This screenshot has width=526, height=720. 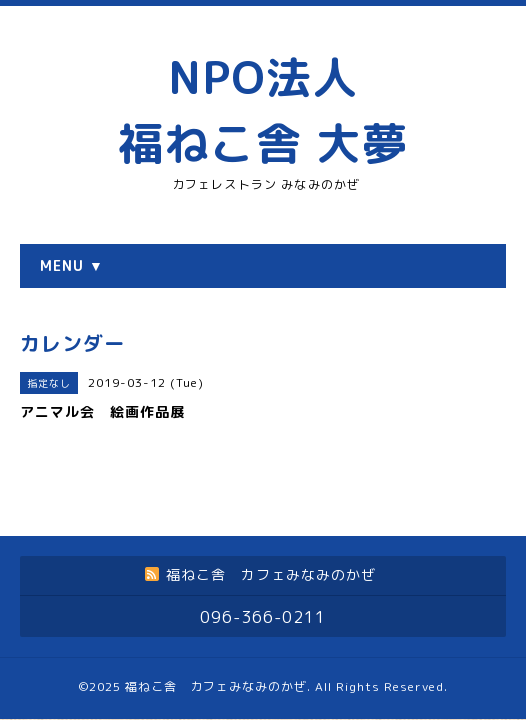 I want to click on 福ねこ舎 カフェみなみのかぜ, so click(x=216, y=633).